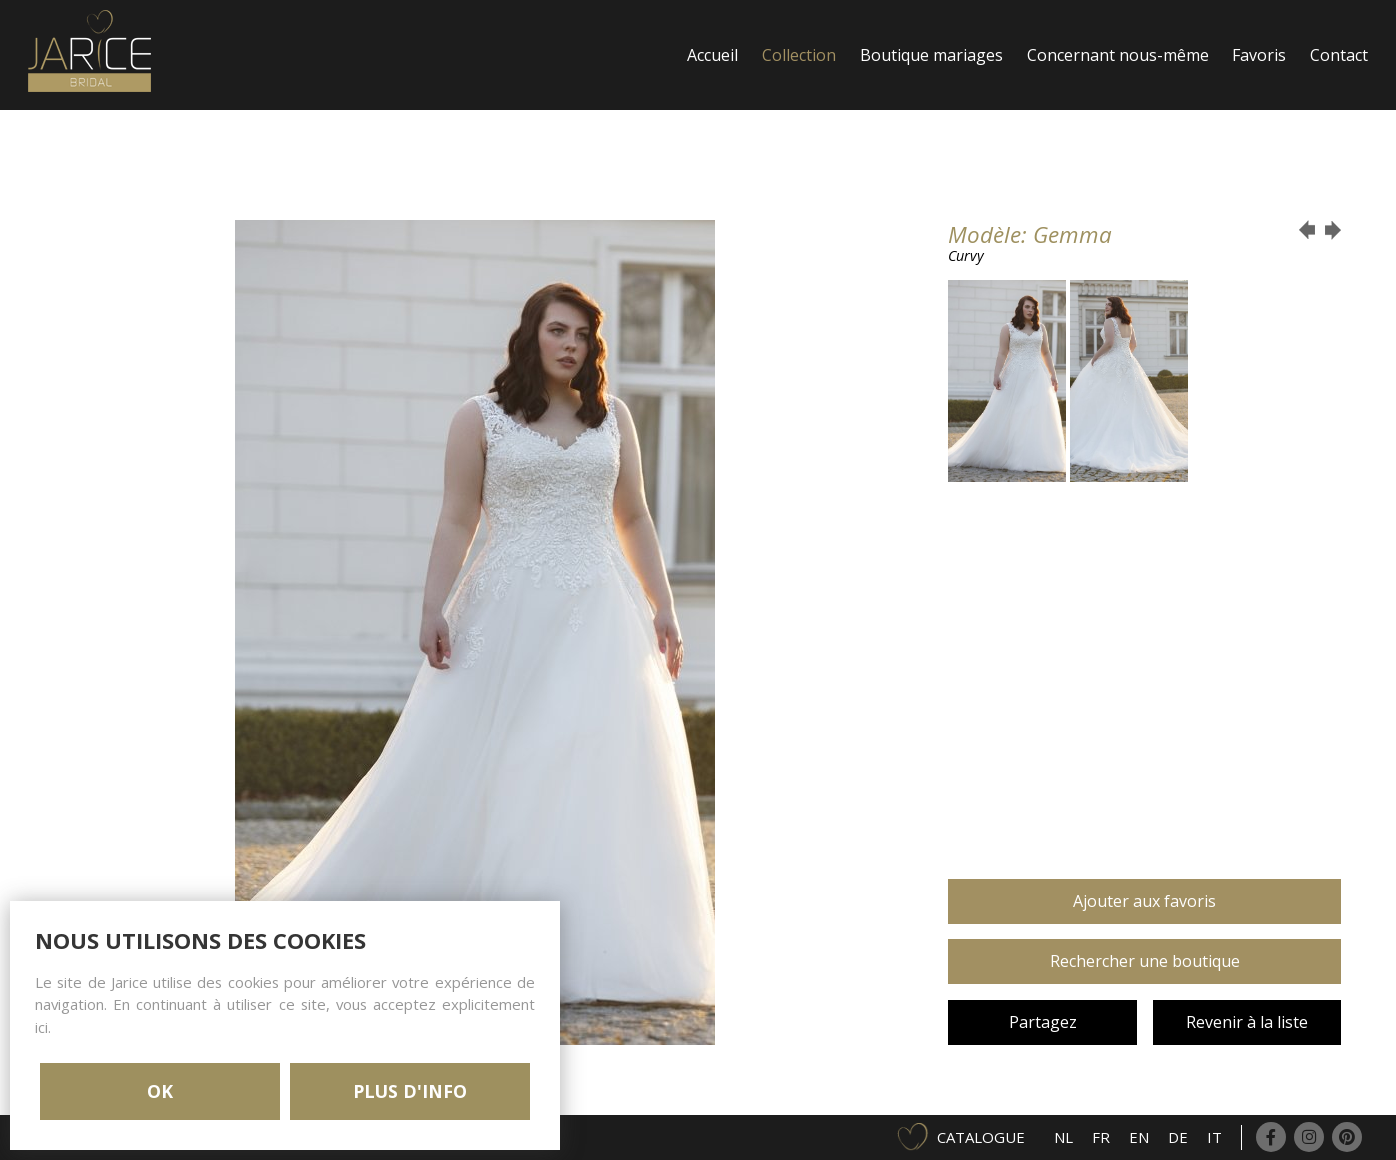 The width and height of the screenshot is (1396, 1160). What do you see at coordinates (1118, 55) in the screenshot?
I see `Concernant nous-même` at bounding box center [1118, 55].